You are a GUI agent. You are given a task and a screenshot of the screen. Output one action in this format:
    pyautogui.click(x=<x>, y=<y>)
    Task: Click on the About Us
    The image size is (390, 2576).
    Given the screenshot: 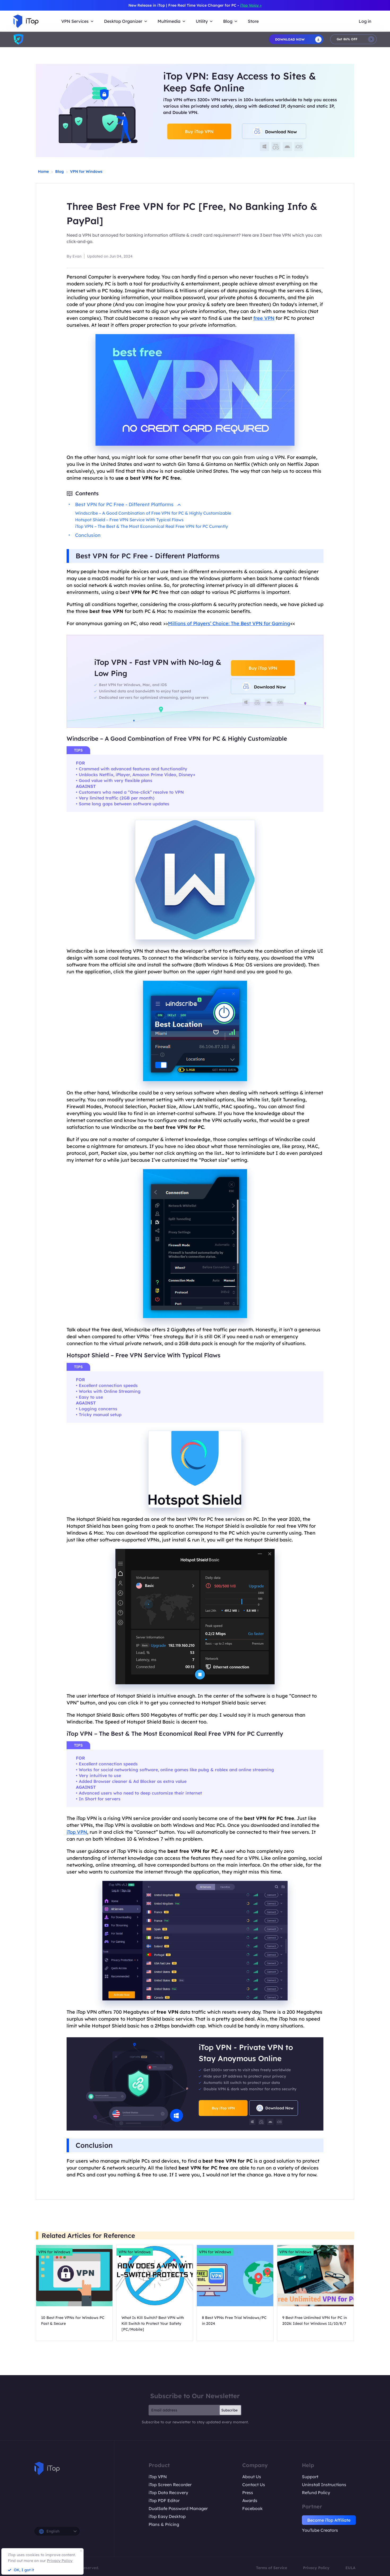 What is the action you would take?
    pyautogui.click(x=251, y=2476)
    